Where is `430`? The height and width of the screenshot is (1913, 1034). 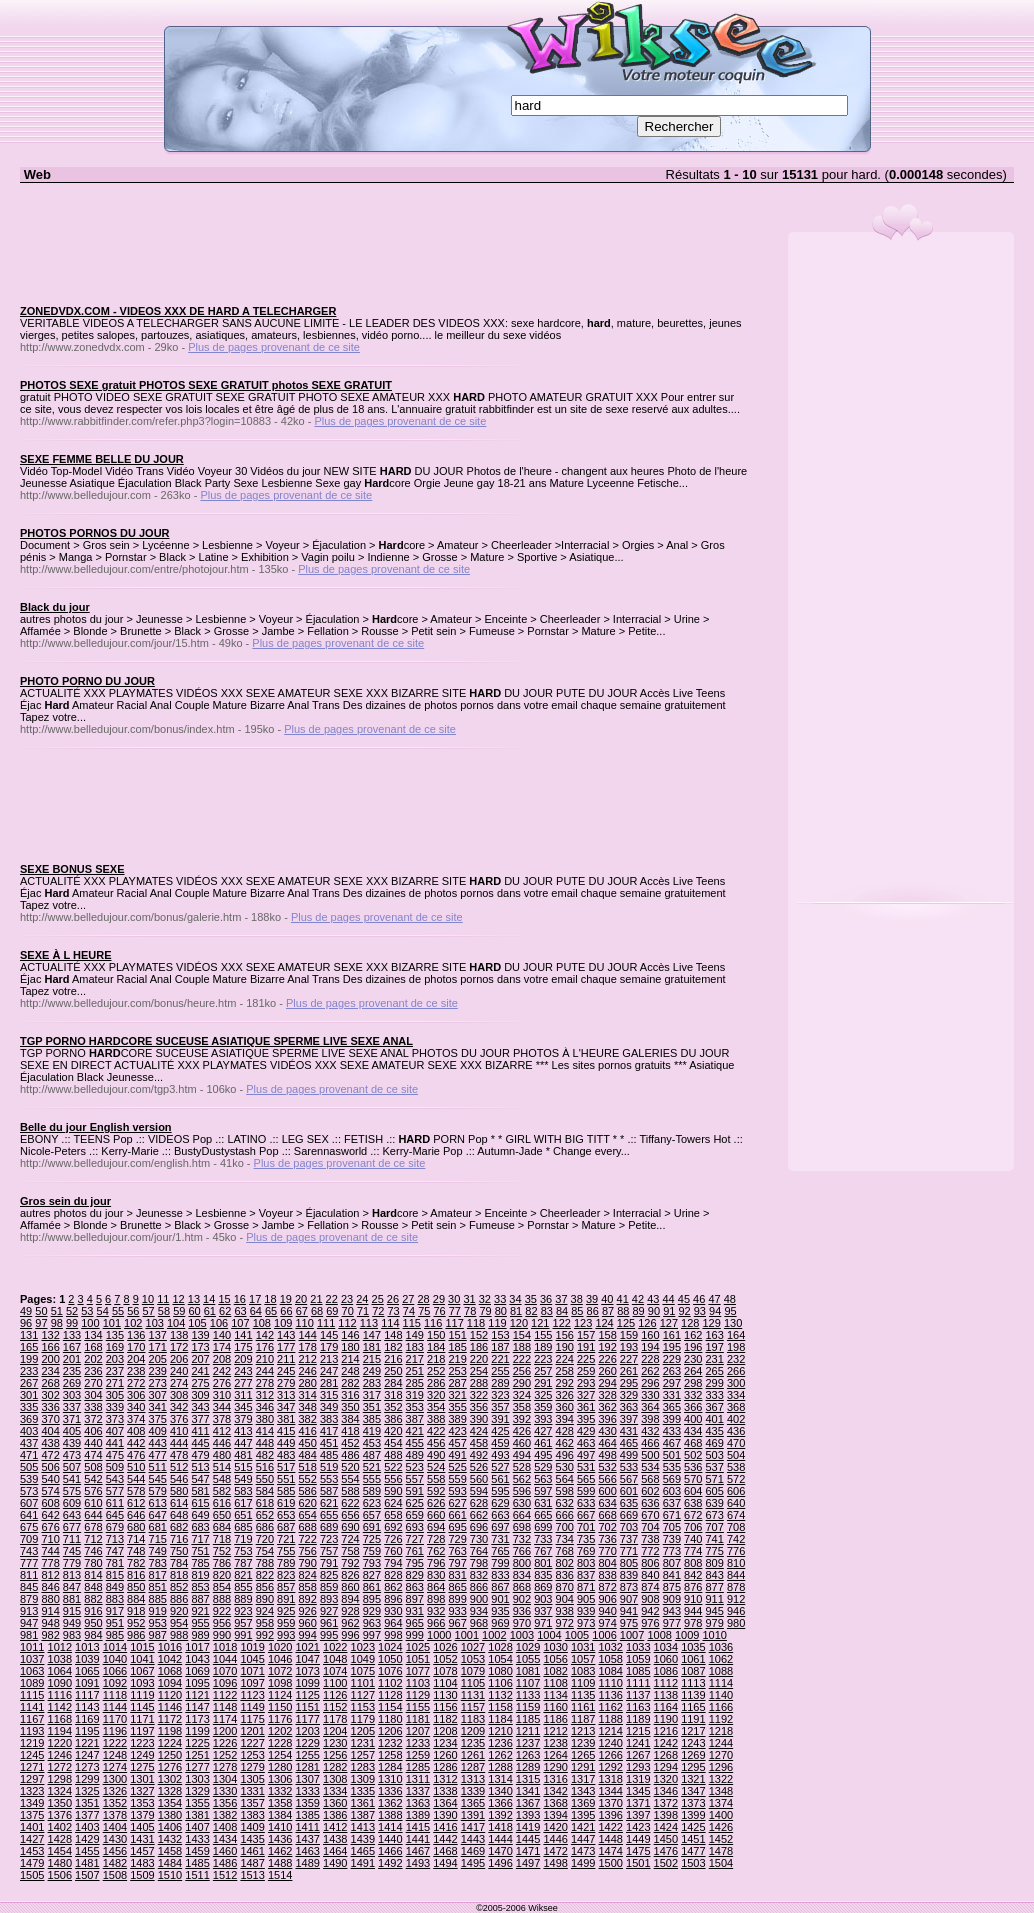
430 is located at coordinates (607, 1431).